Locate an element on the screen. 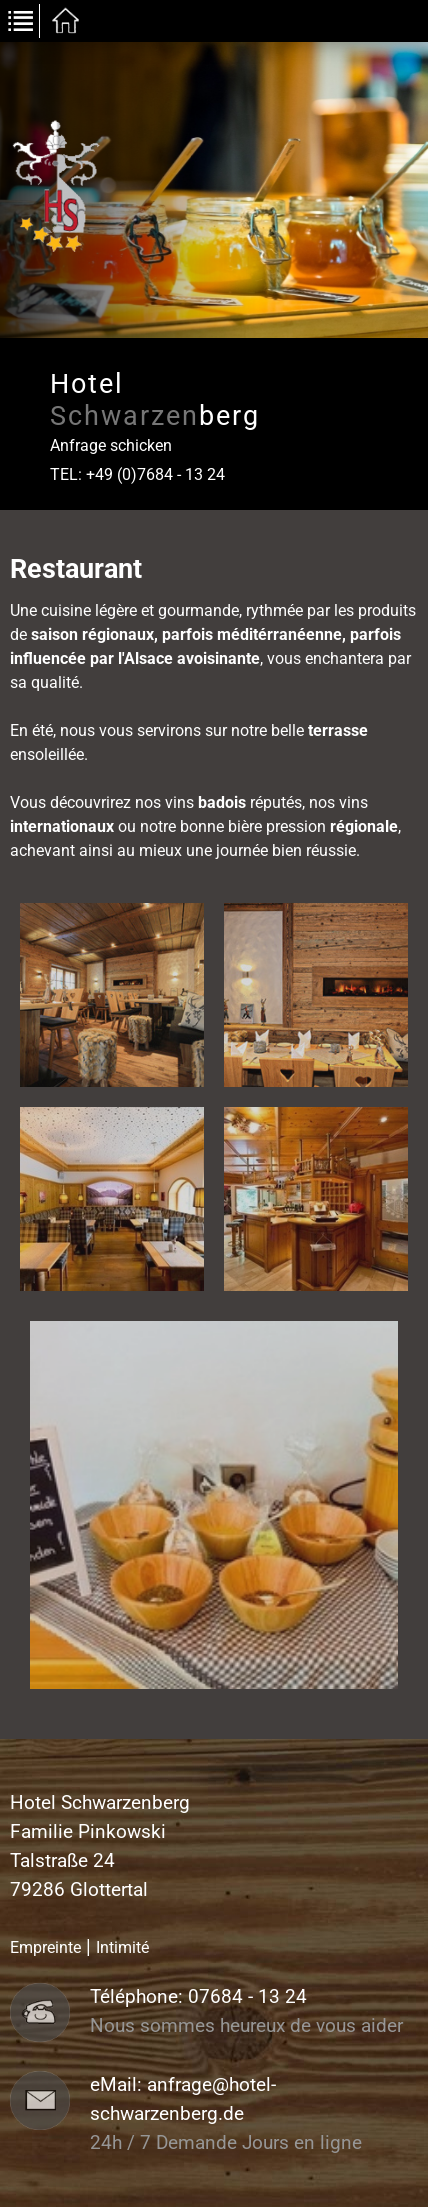 The image size is (428, 2207). Empreinte is located at coordinates (45, 1947).